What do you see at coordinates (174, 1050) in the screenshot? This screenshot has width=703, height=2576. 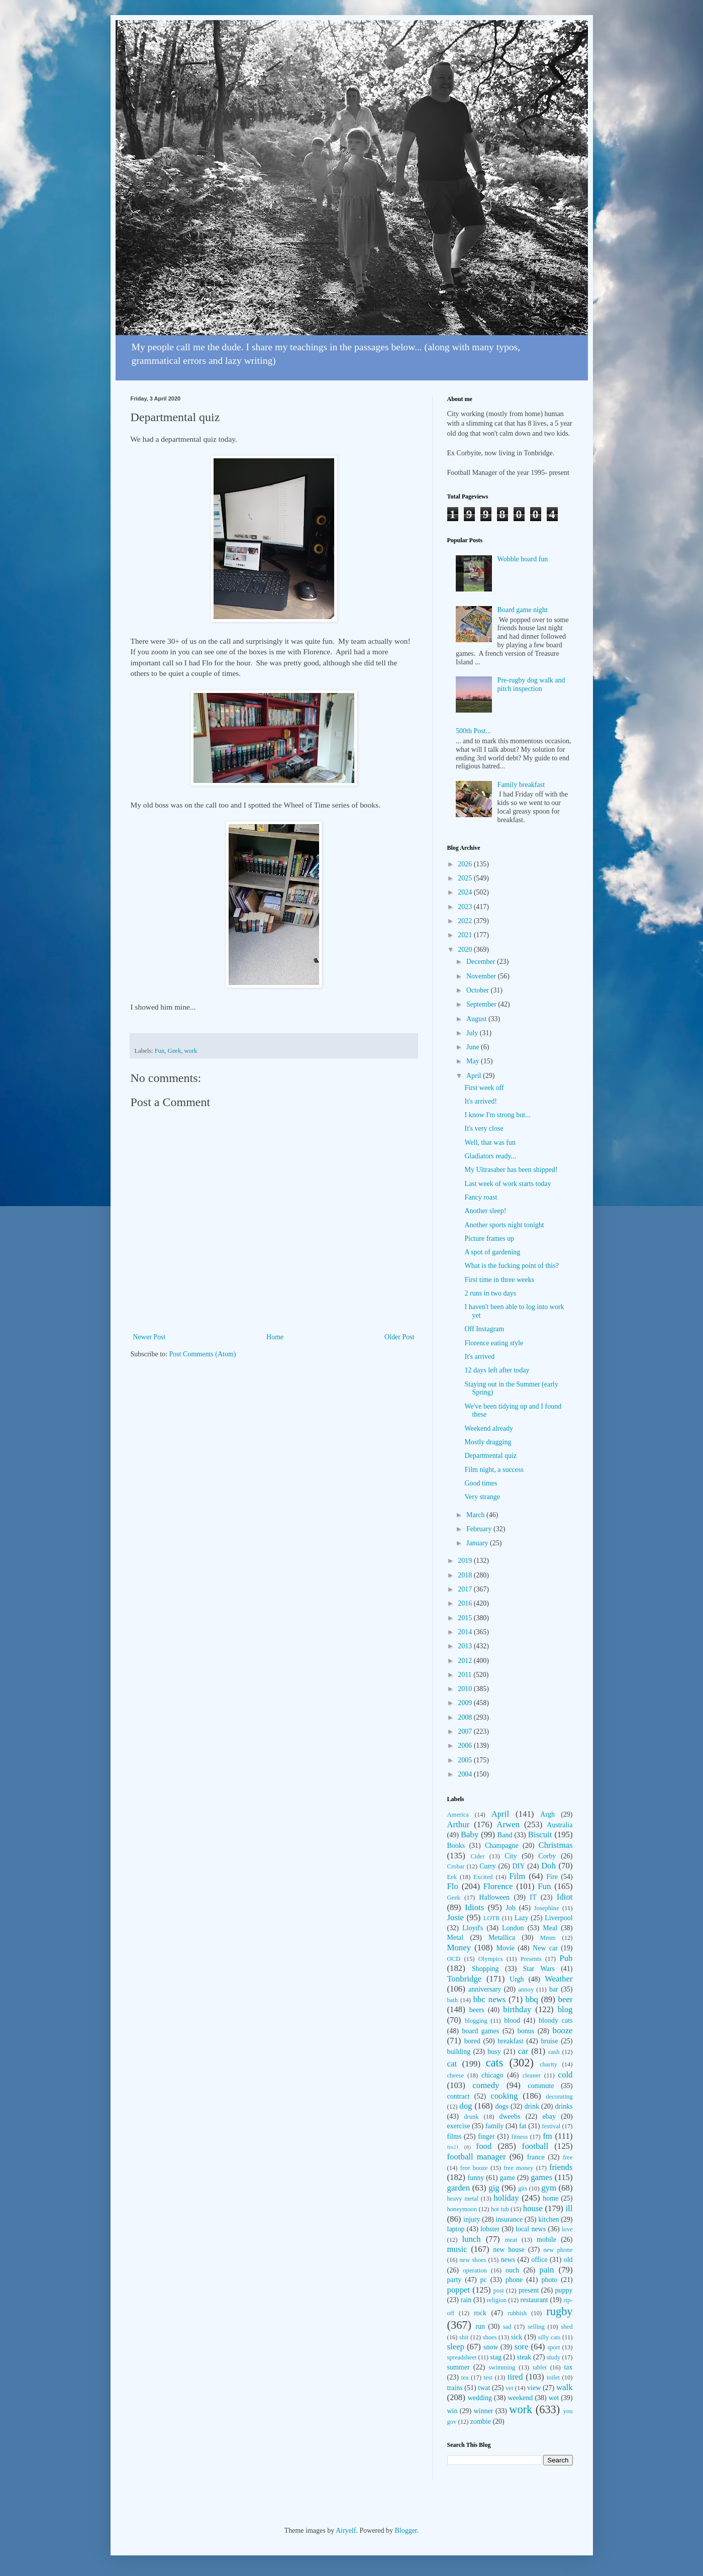 I see `Geek` at bounding box center [174, 1050].